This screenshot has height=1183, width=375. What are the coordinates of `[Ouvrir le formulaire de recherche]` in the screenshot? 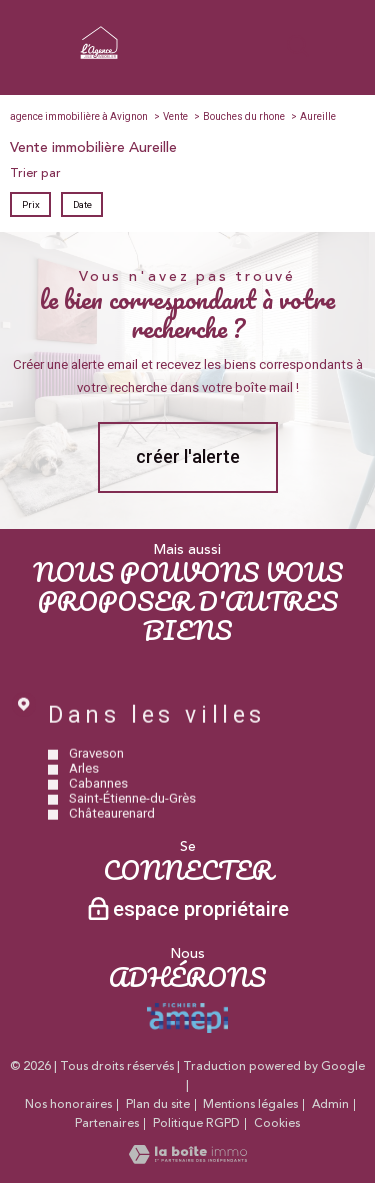 It's located at (298, 48).